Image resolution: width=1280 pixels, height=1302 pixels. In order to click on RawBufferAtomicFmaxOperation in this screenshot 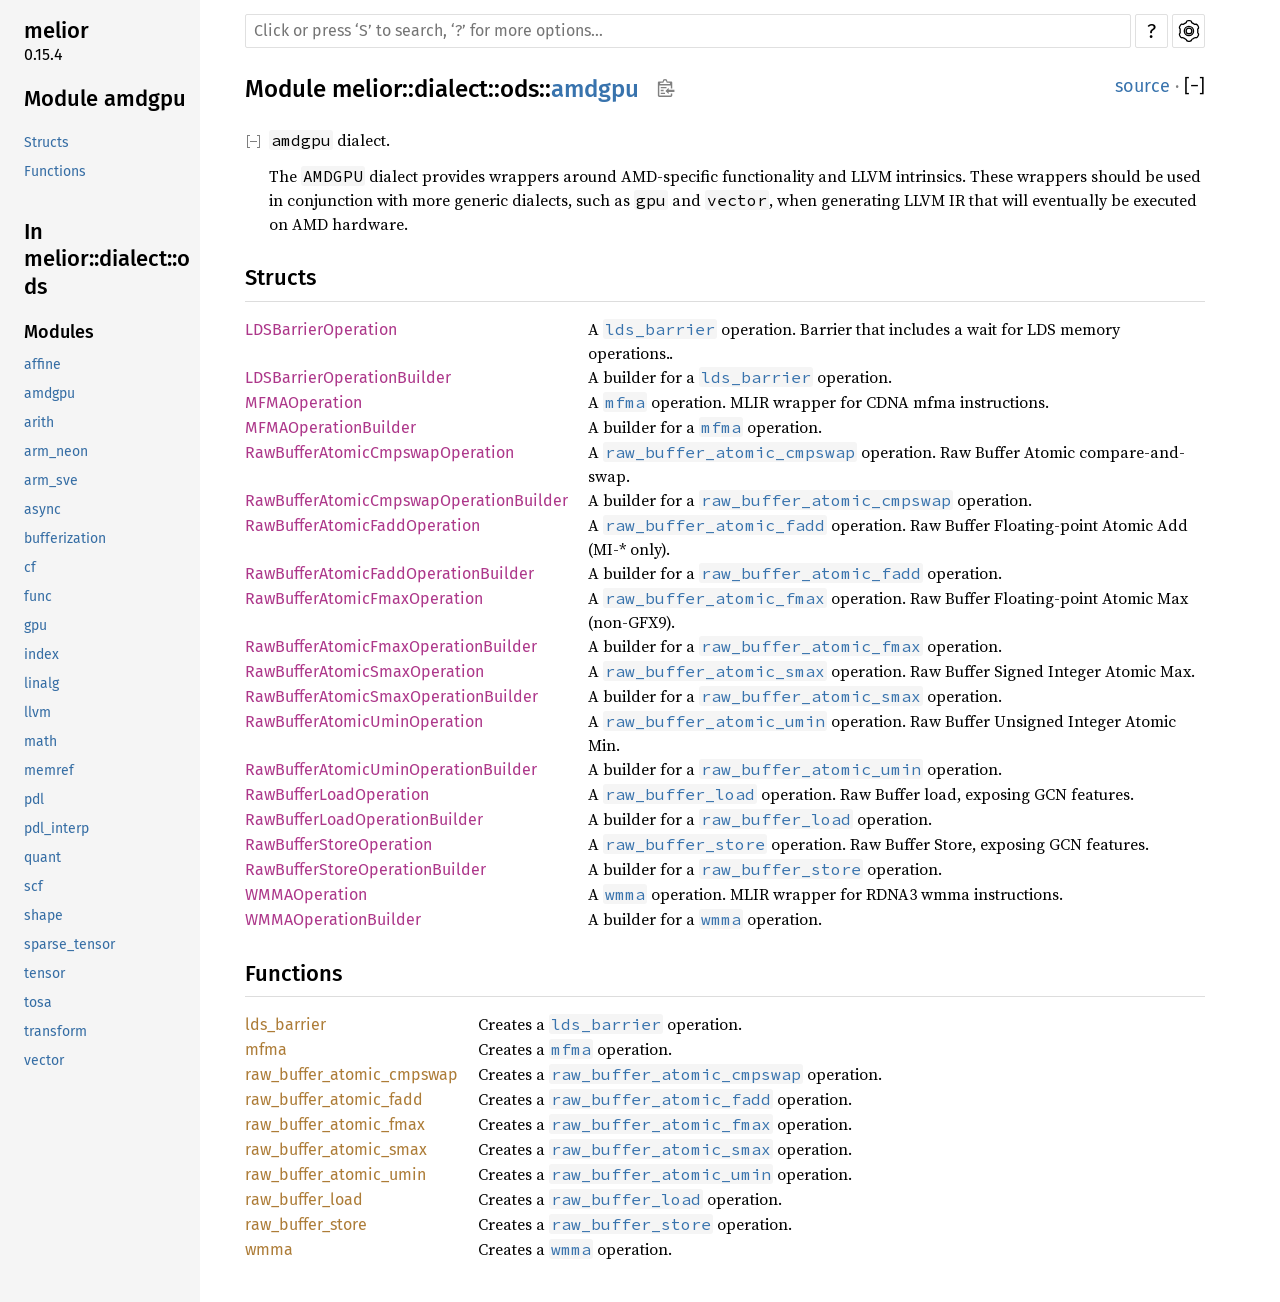, I will do `click(364, 598)`.